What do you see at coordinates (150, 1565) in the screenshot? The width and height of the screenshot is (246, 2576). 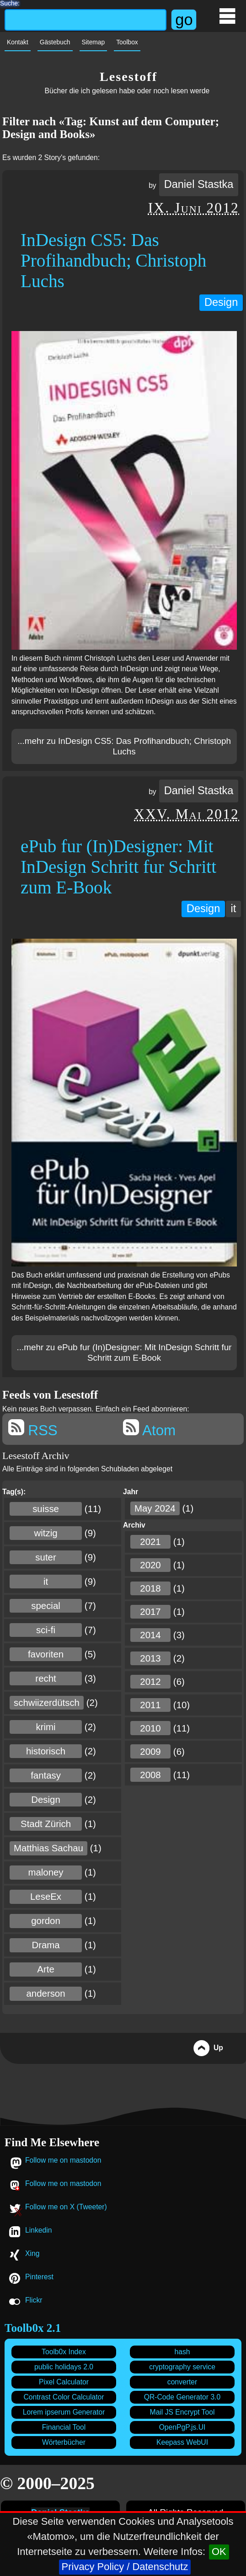 I see `2020` at bounding box center [150, 1565].